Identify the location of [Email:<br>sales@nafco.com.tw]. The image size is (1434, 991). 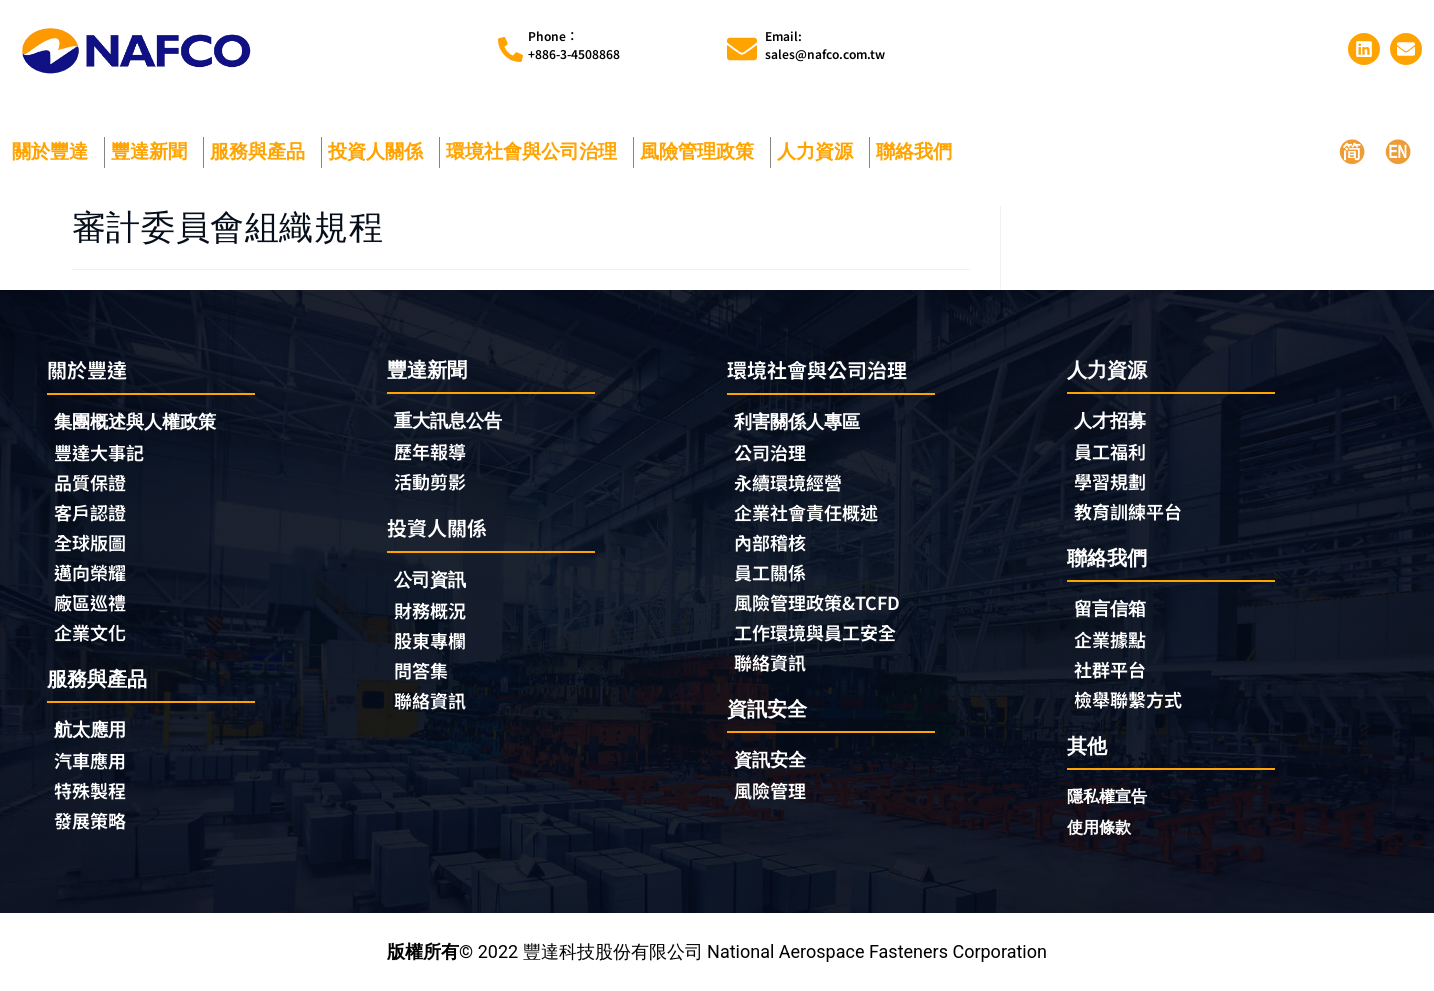
(742, 49).